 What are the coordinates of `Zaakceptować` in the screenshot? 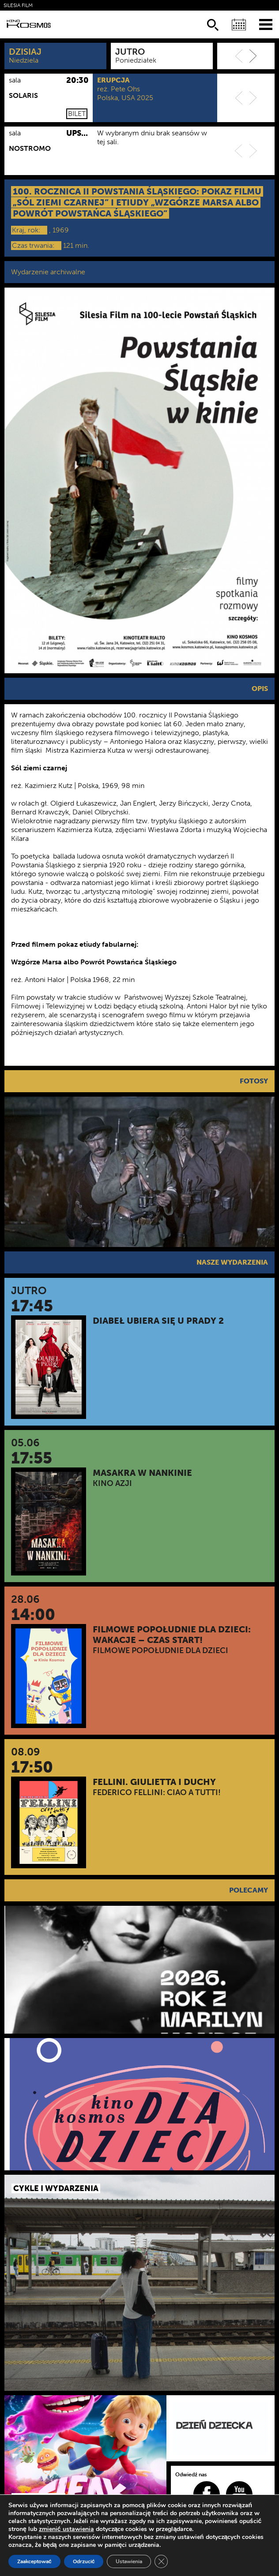 It's located at (34, 2561).